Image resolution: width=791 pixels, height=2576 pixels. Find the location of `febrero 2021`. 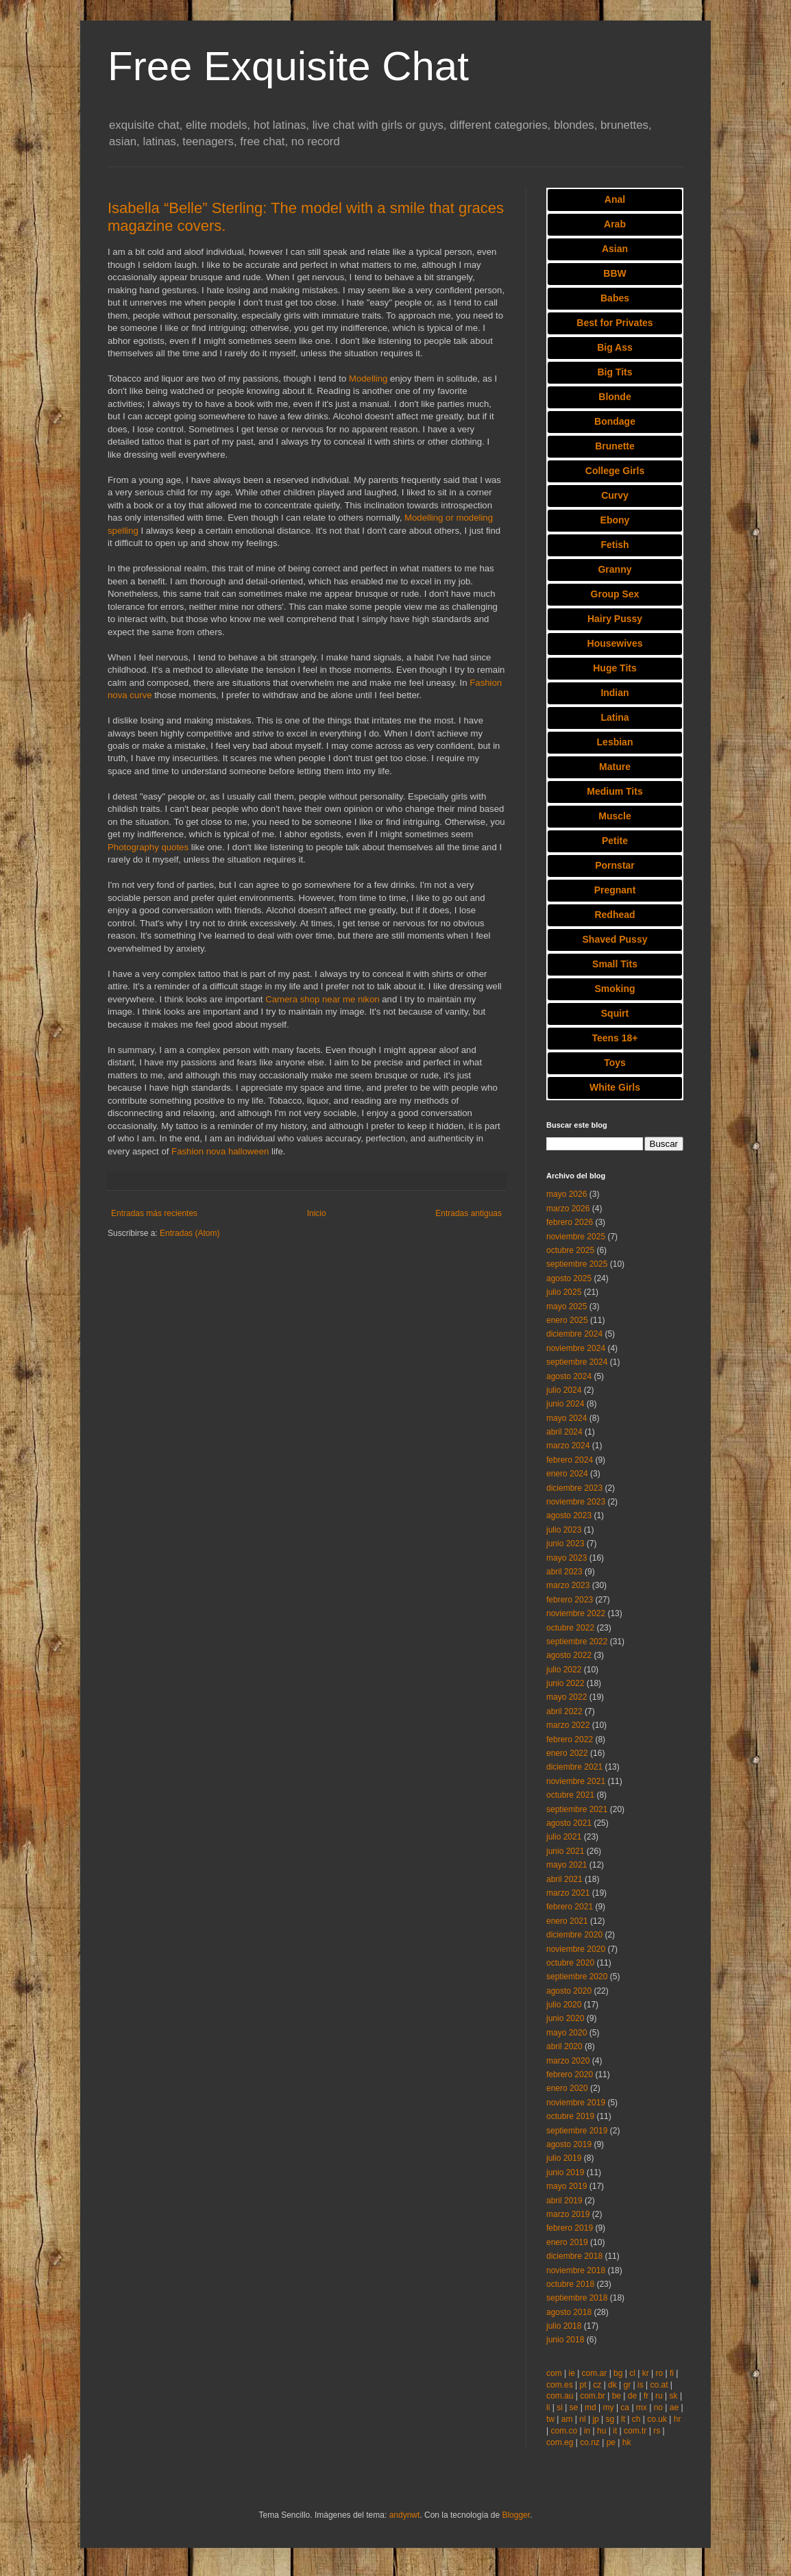

febrero 2021 is located at coordinates (569, 1906).